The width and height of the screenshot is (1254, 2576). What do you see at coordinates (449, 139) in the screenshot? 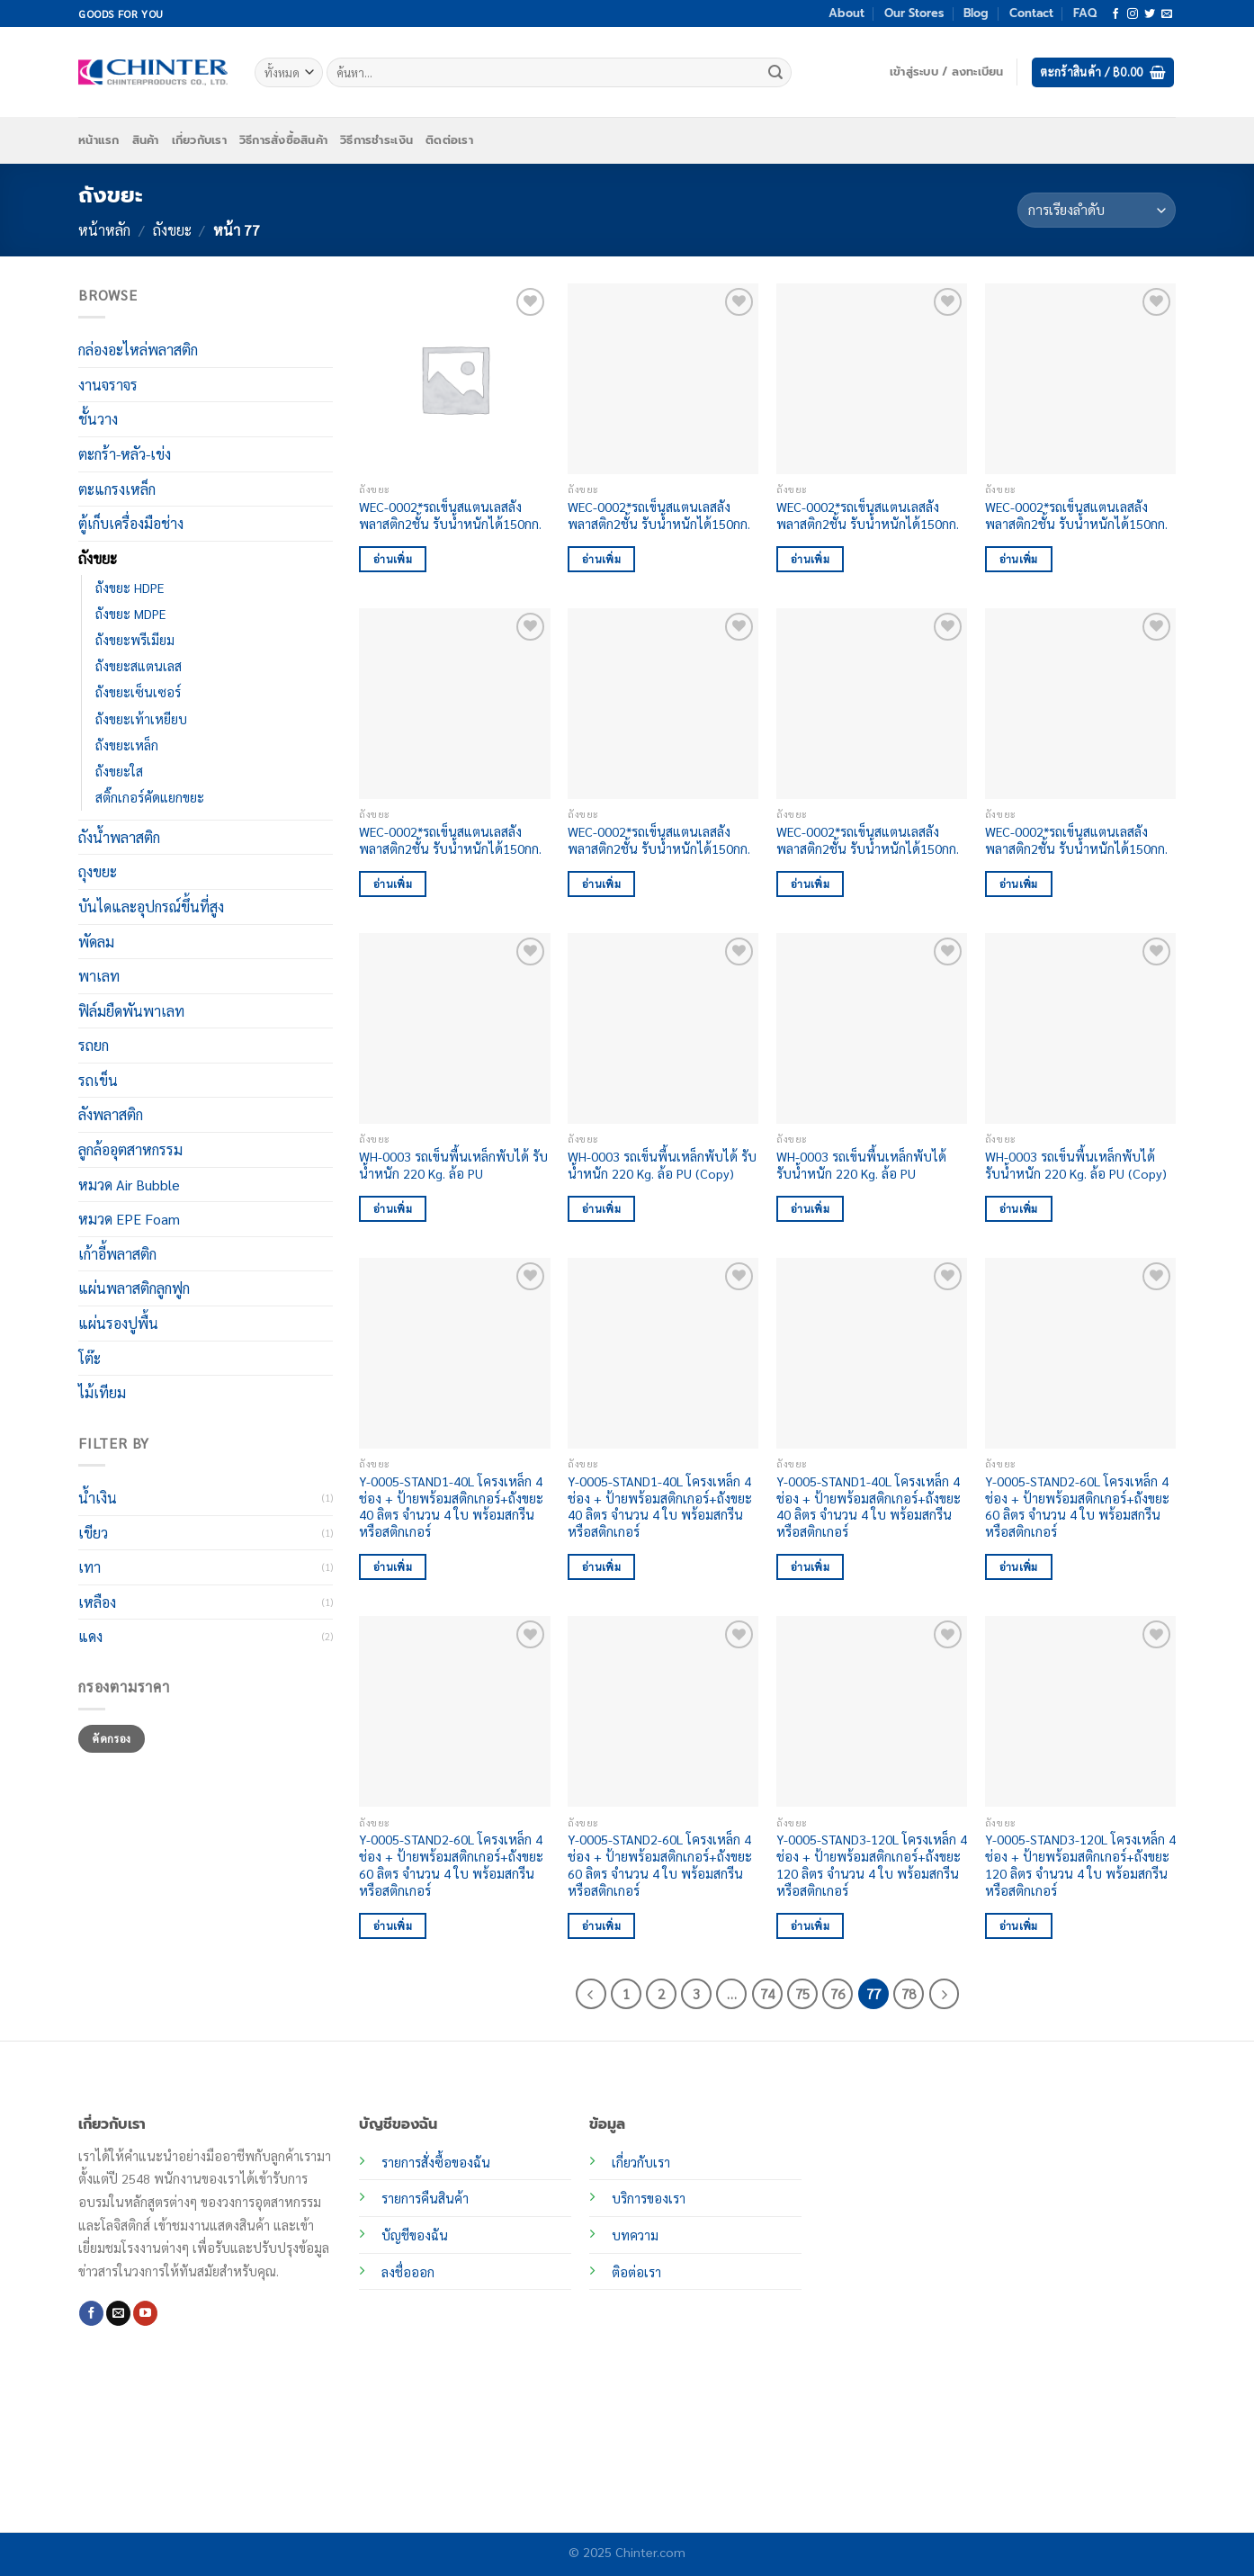
I see `ติดต่อเรา` at bounding box center [449, 139].